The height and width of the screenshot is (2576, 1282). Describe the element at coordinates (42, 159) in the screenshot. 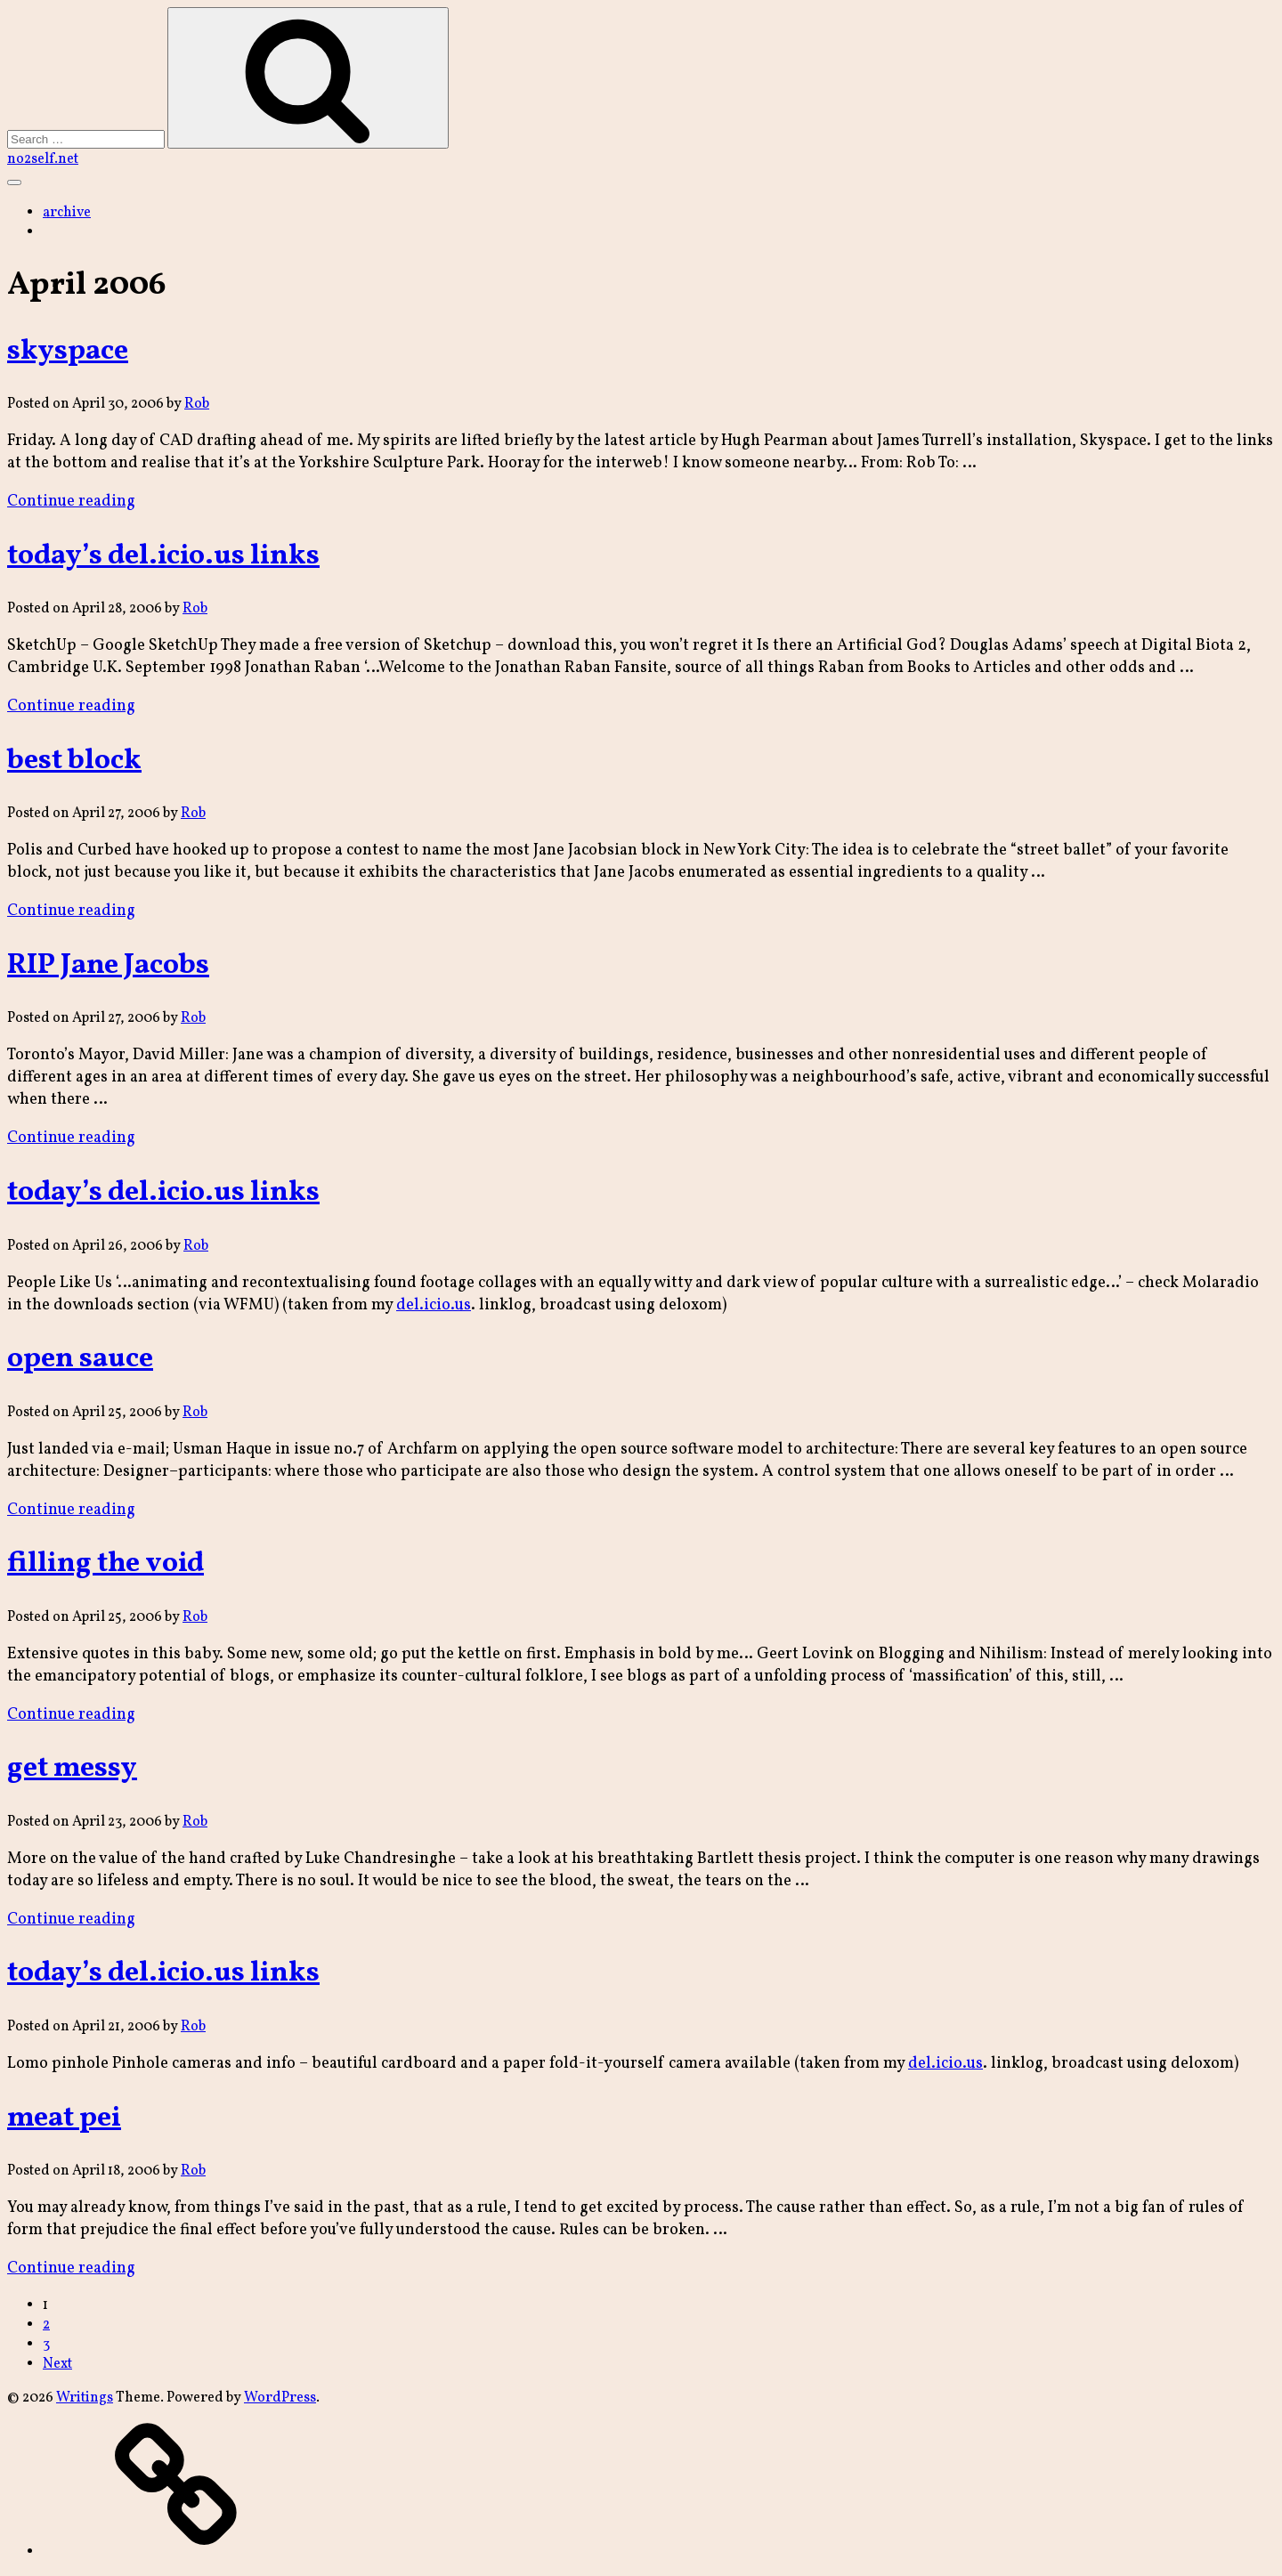

I see `no2self.net` at that location.